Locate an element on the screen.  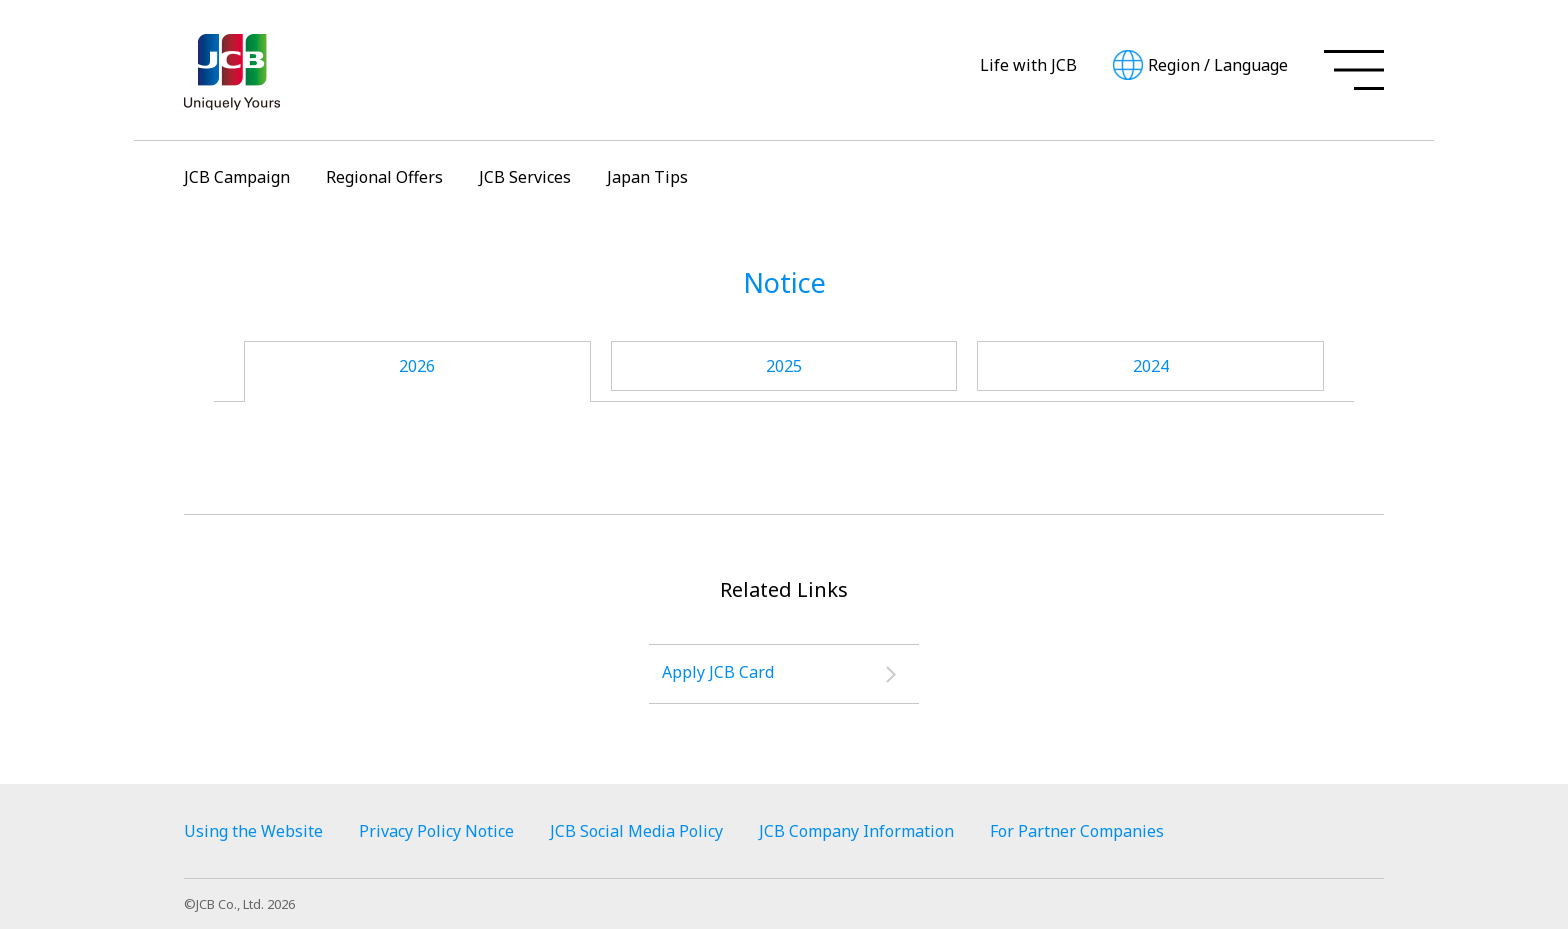
Japan Tips is located at coordinates (647, 177).